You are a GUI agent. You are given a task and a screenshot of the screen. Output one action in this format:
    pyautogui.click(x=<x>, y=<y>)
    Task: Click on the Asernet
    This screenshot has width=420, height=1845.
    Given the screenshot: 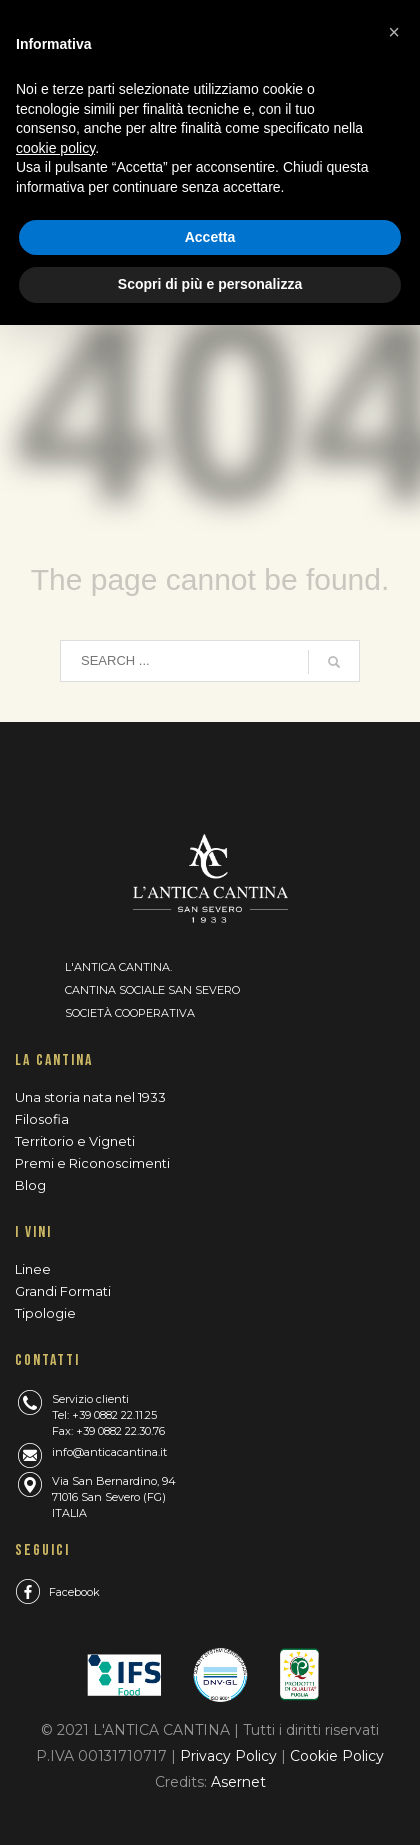 What is the action you would take?
    pyautogui.click(x=238, y=1782)
    